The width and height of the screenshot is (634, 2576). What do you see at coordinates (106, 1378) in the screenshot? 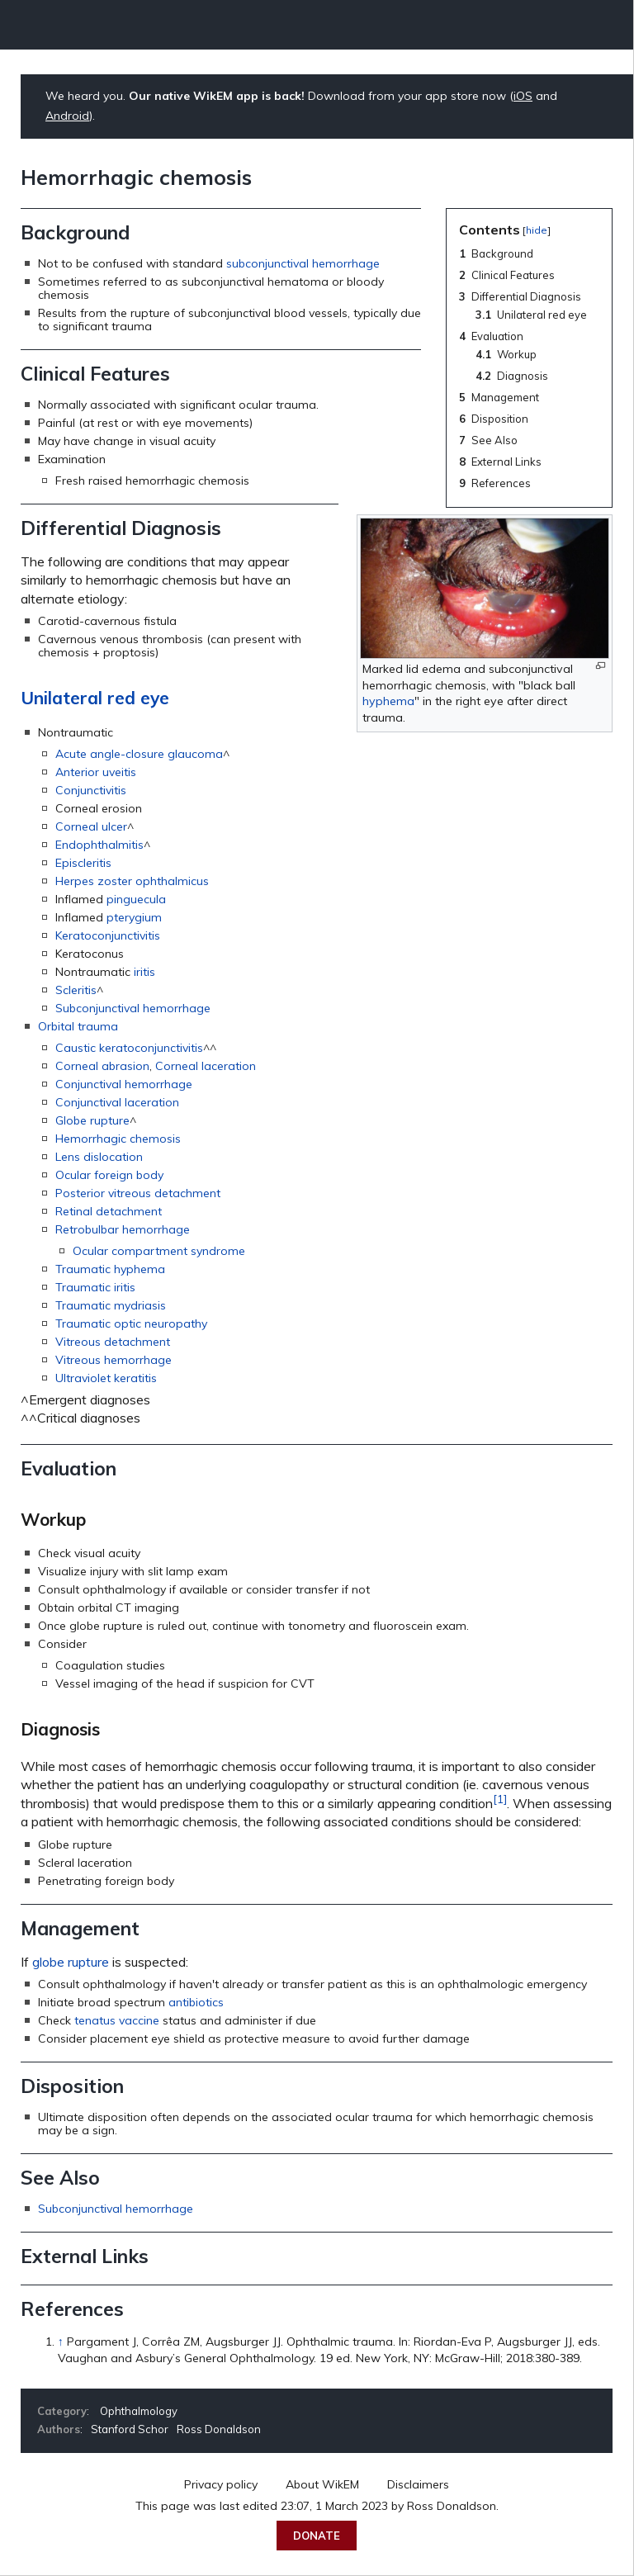
I see `Ultraviolet keratitis` at bounding box center [106, 1378].